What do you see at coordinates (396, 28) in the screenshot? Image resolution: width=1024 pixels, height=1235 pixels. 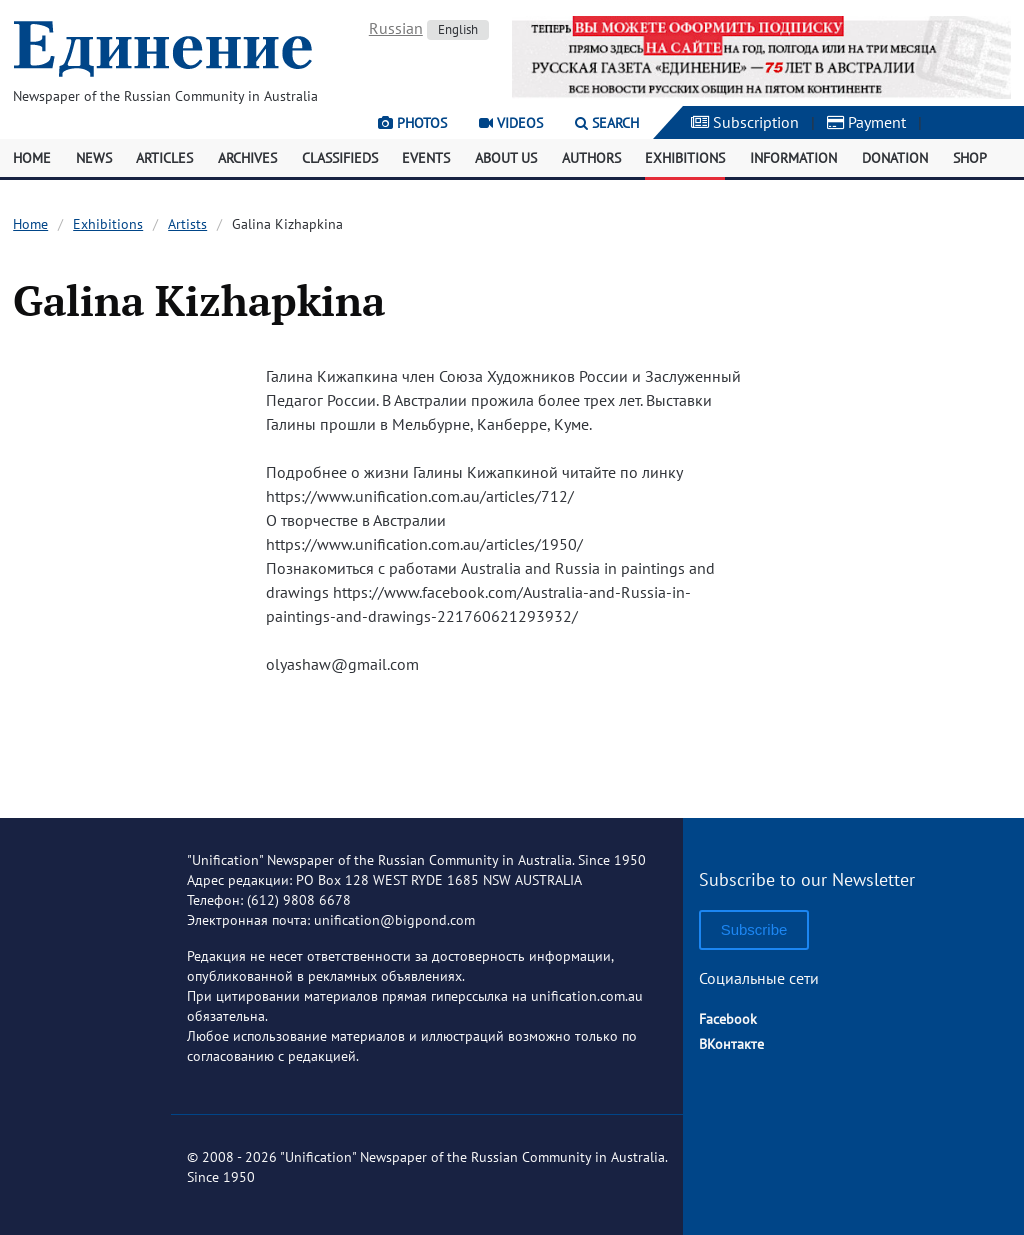 I see `Russian` at bounding box center [396, 28].